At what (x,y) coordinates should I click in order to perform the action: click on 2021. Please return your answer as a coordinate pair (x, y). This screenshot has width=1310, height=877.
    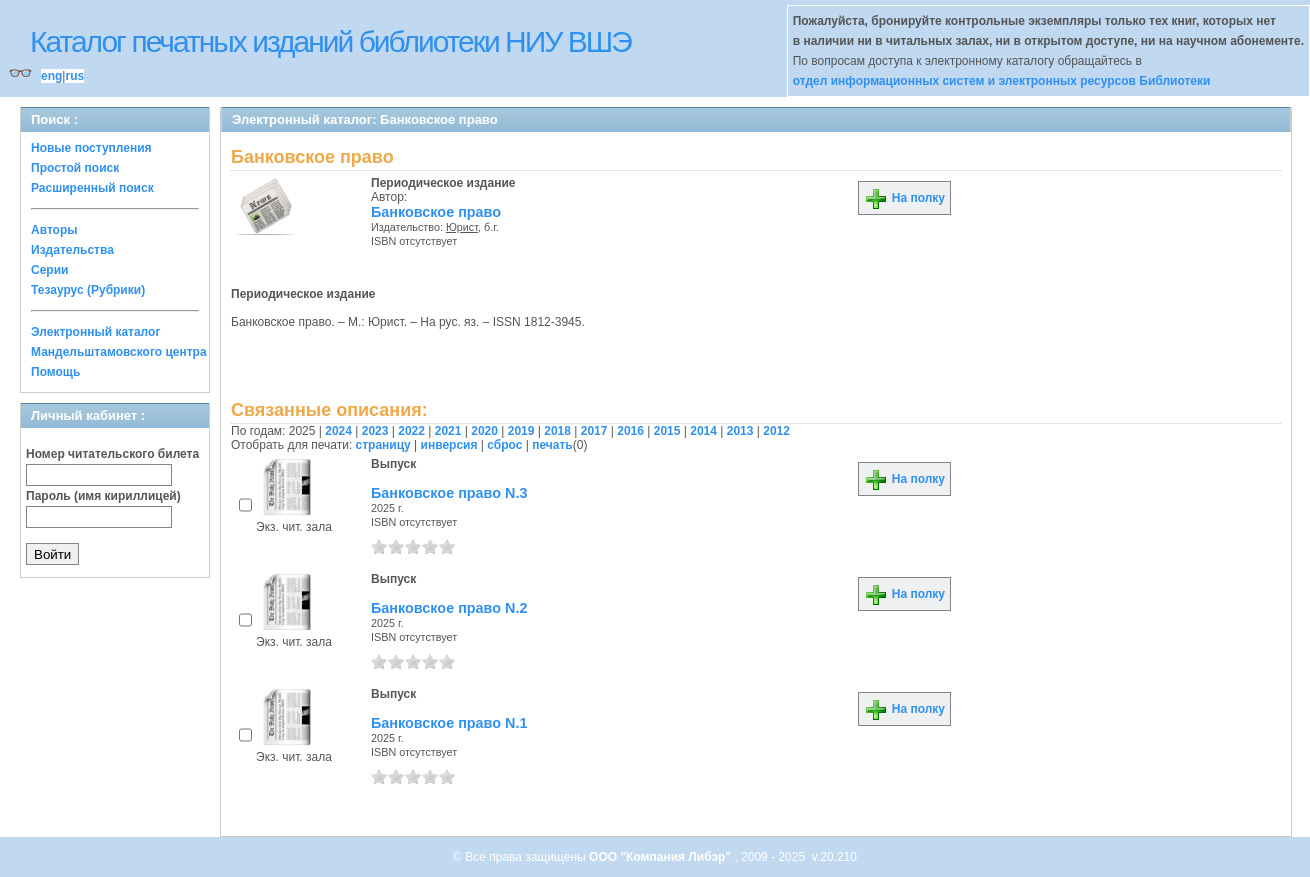
    Looking at the image, I should click on (448, 431).